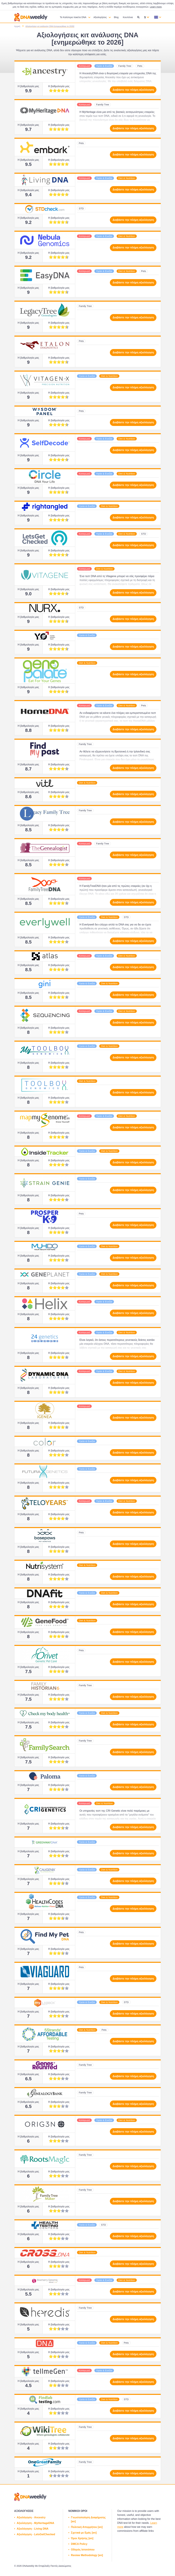  What do you see at coordinates (82, 2549) in the screenshot?
I see `Οδηγός Ιστοτόπου` at bounding box center [82, 2549].